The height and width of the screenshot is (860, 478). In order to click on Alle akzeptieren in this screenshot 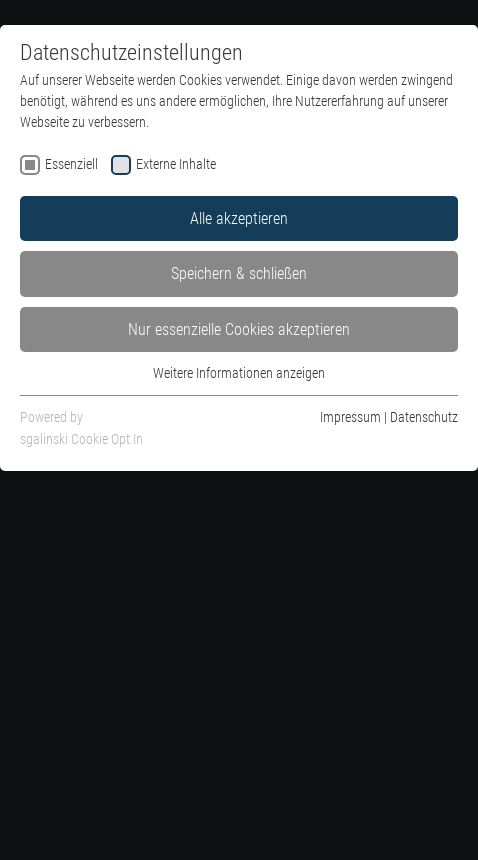, I will do `click(239, 218)`.